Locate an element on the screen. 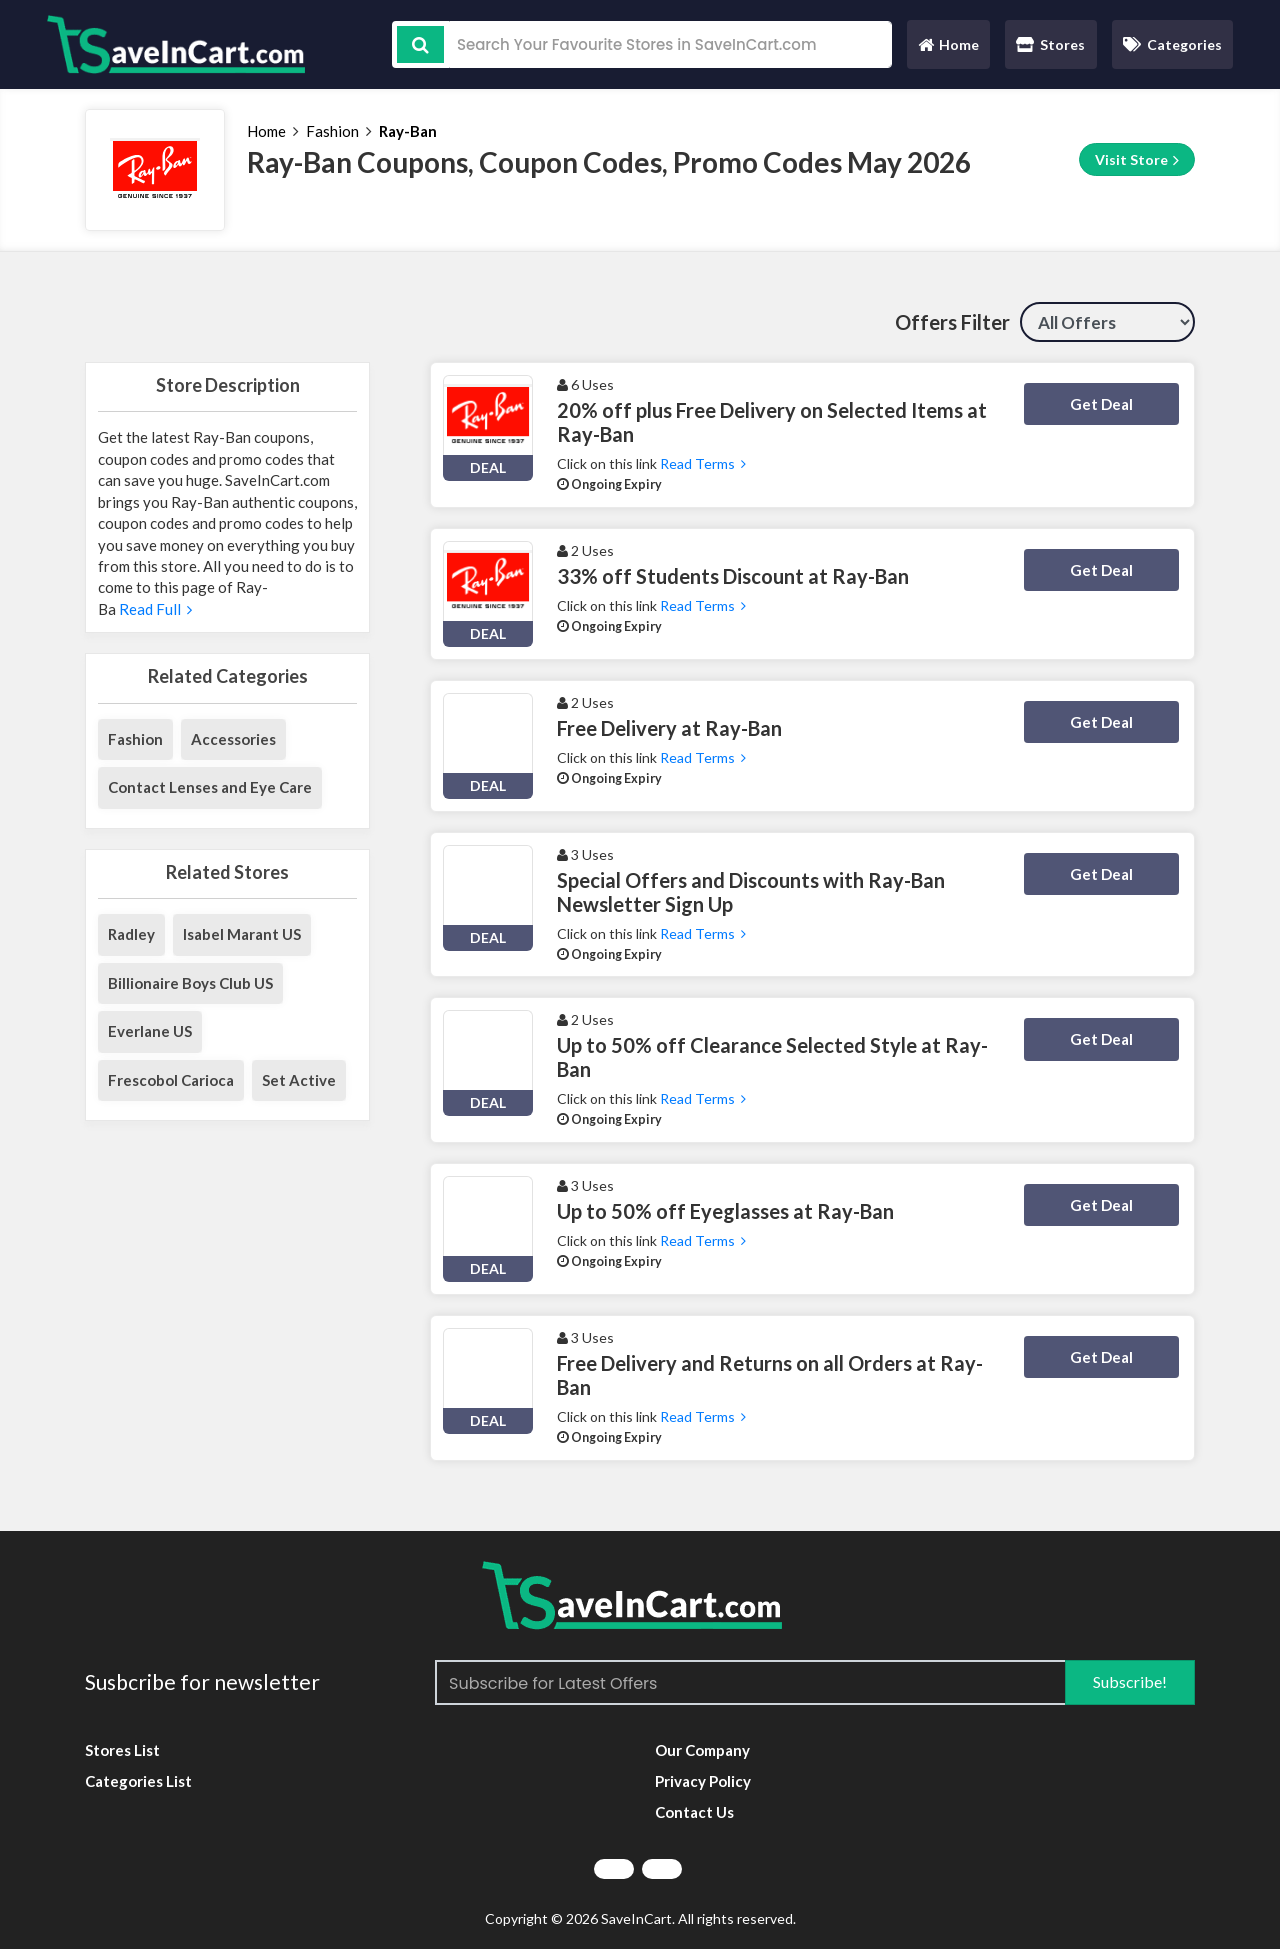 The image size is (1280, 1949). Billionaire Boys Club US is located at coordinates (190, 983).